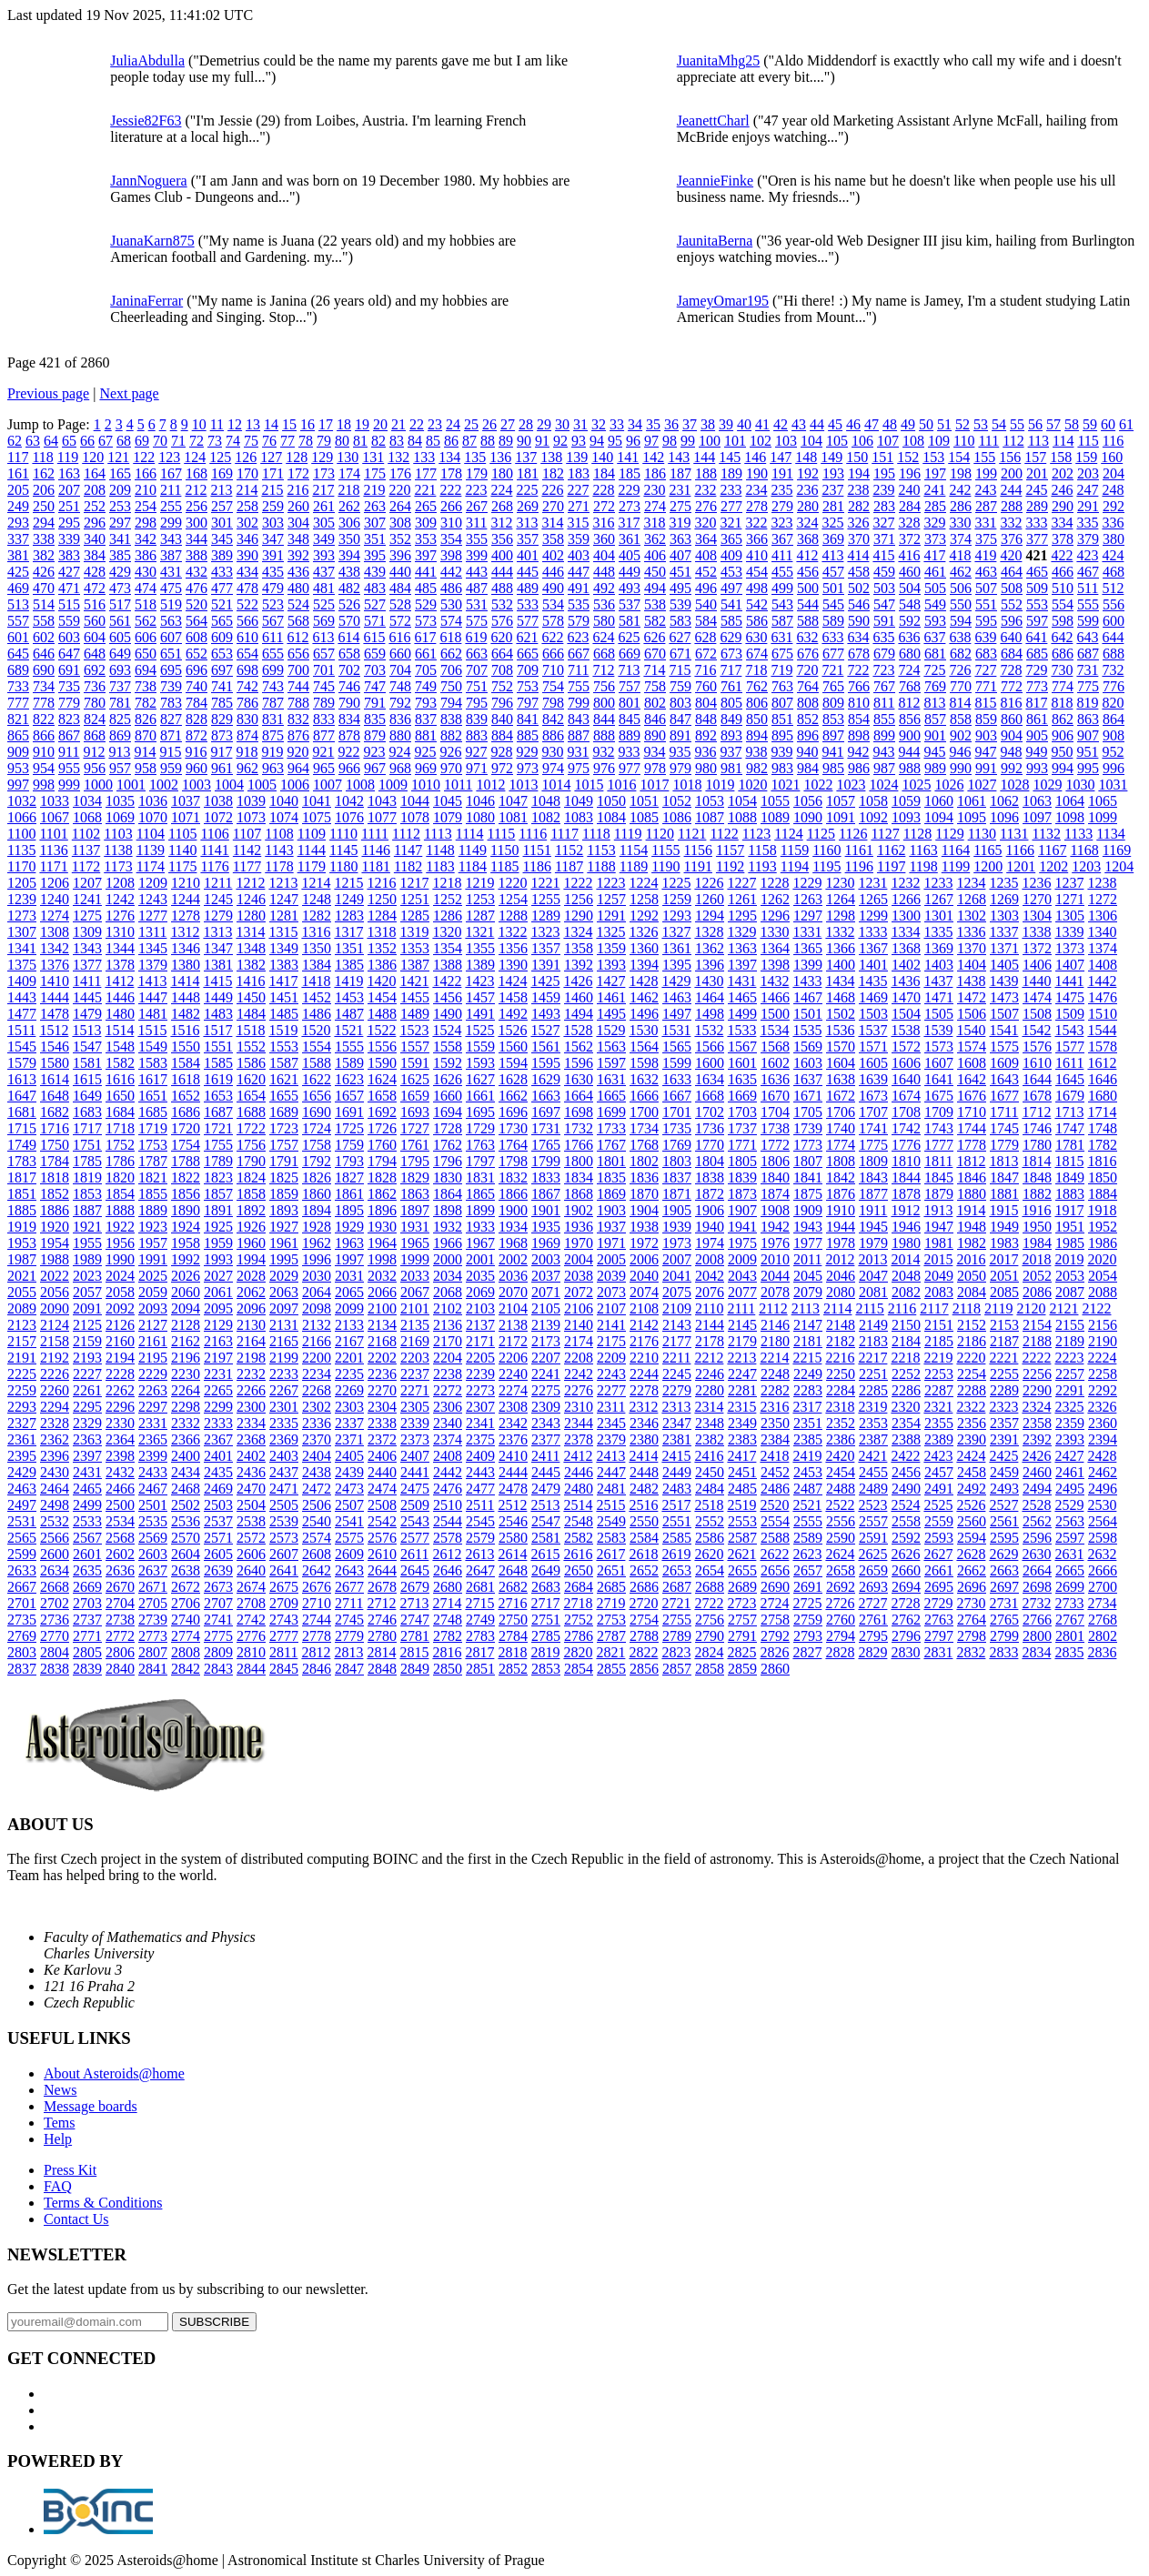 The height and width of the screenshot is (2576, 1149). What do you see at coordinates (906, 1587) in the screenshot?
I see `2694` at bounding box center [906, 1587].